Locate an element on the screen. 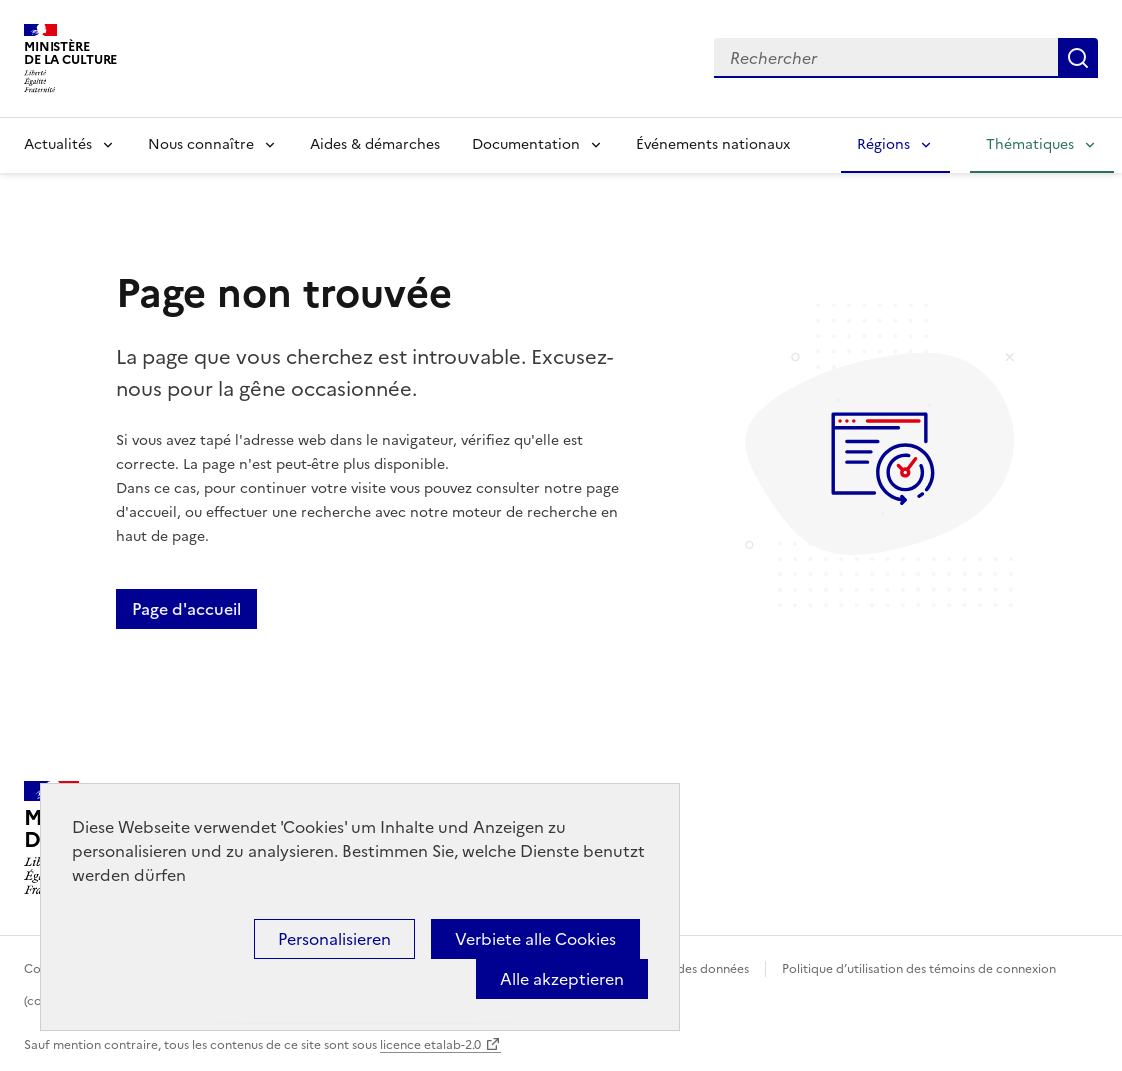  Documentation is located at coordinates (526, 144).